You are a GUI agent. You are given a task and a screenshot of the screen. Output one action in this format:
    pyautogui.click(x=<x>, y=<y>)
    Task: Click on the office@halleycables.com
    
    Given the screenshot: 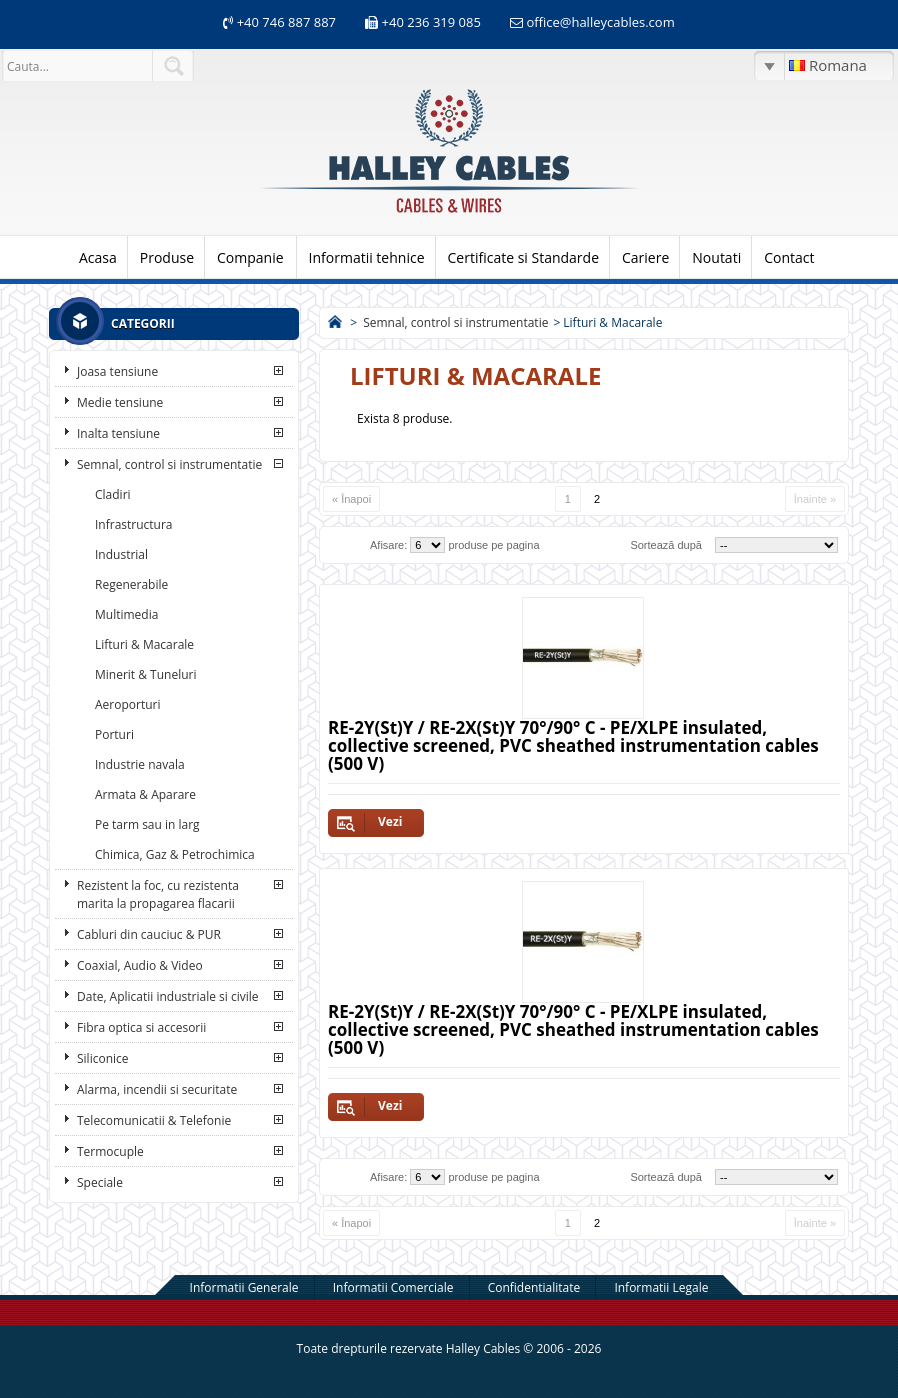 What is the action you would take?
    pyautogui.click(x=600, y=22)
    